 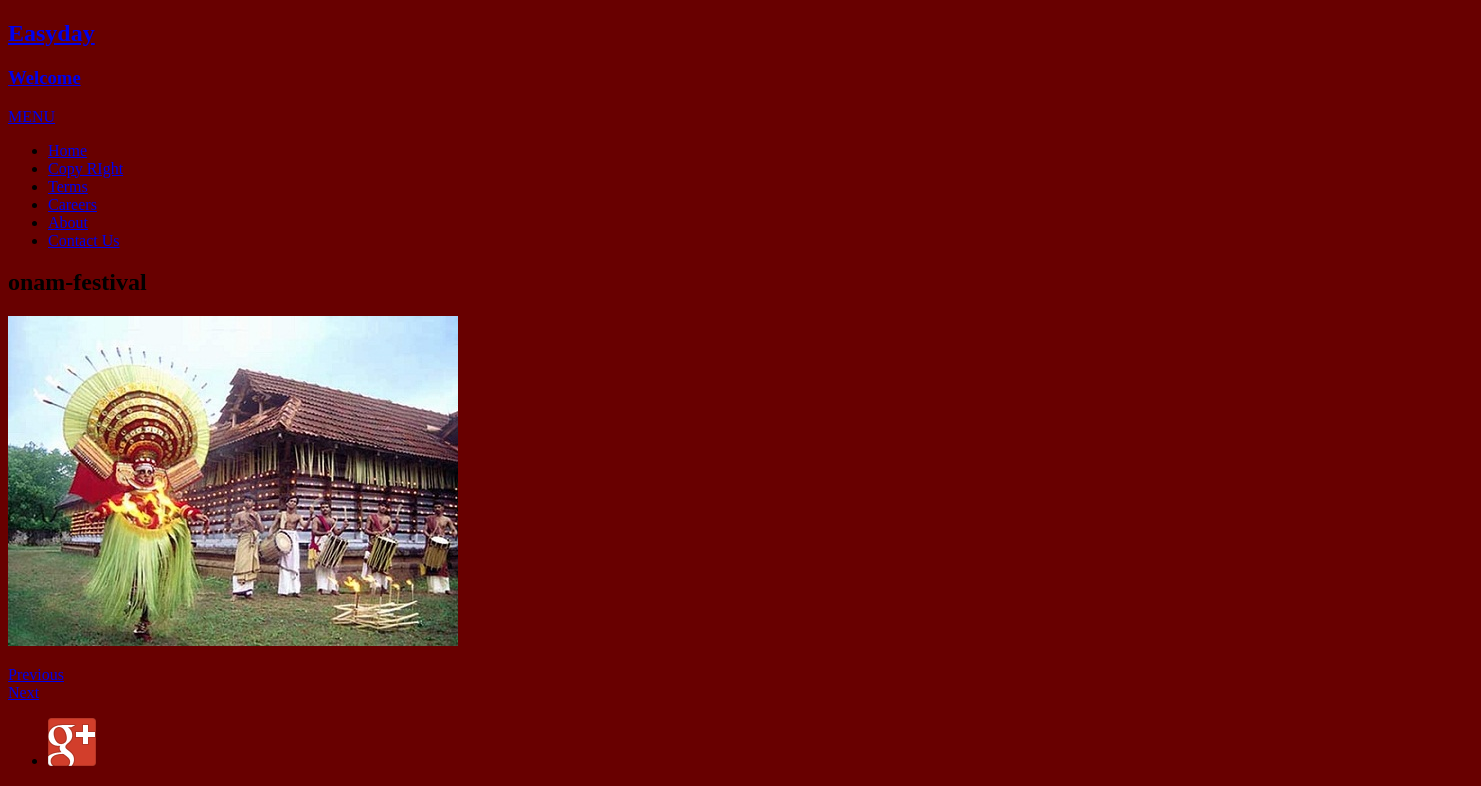 What do you see at coordinates (68, 186) in the screenshot?
I see `Terms` at bounding box center [68, 186].